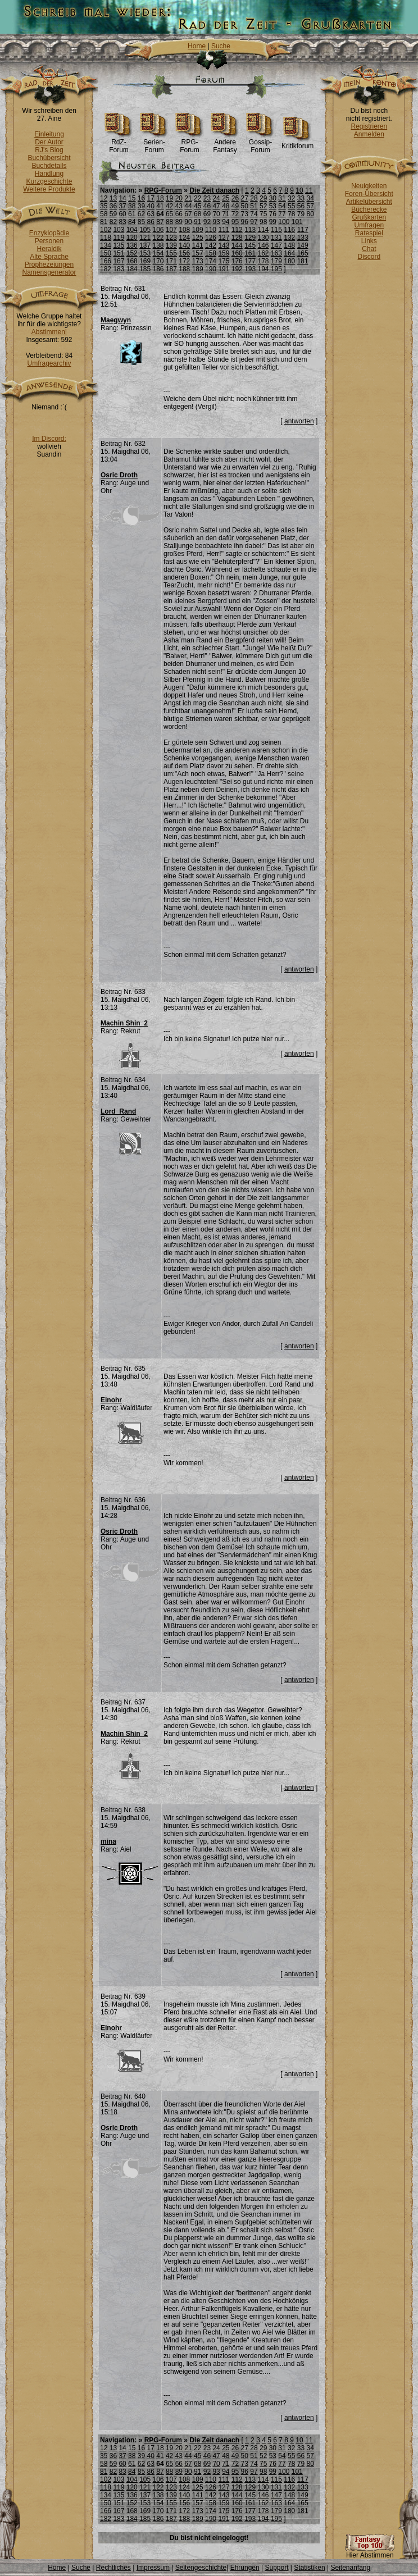 The image size is (418, 2576). I want to click on 24, so click(216, 198).